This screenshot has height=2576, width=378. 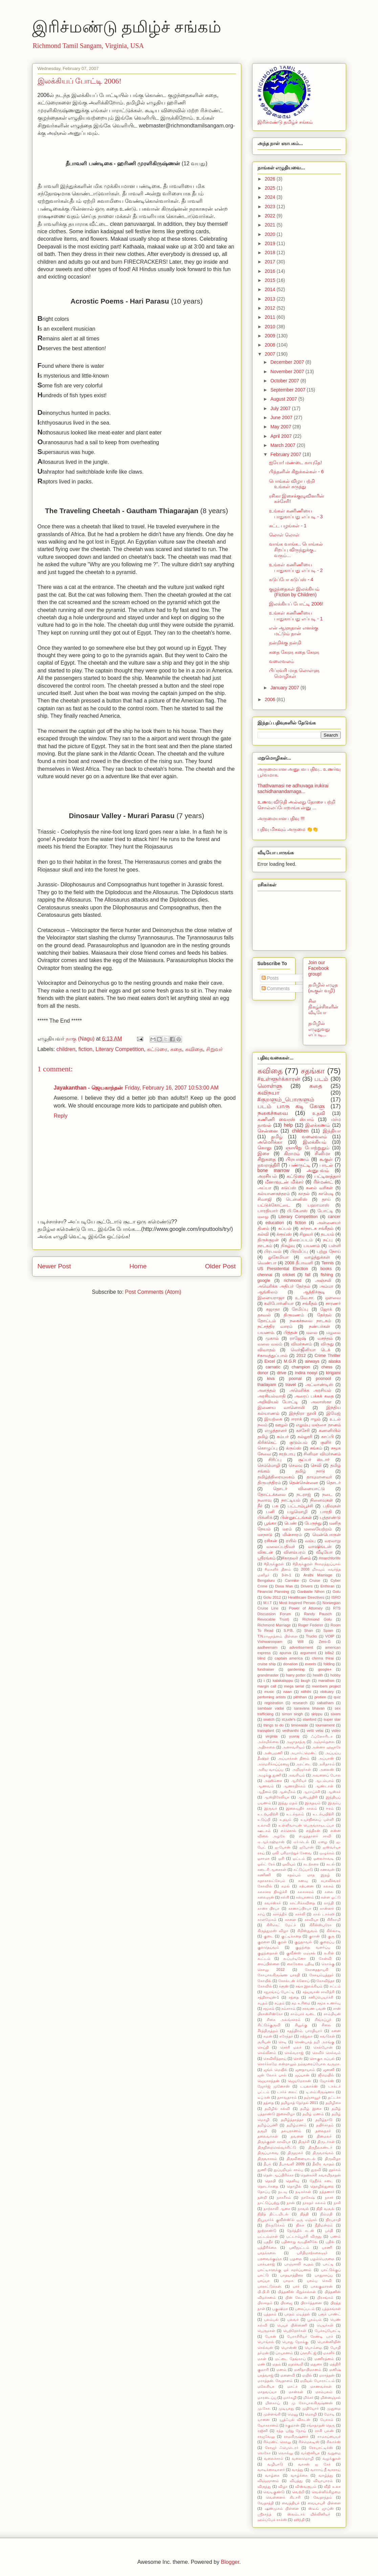 I want to click on உங்கள் கணிணியை பாதுகாப்பது எப்படி - 3, so click(x=296, y=513).